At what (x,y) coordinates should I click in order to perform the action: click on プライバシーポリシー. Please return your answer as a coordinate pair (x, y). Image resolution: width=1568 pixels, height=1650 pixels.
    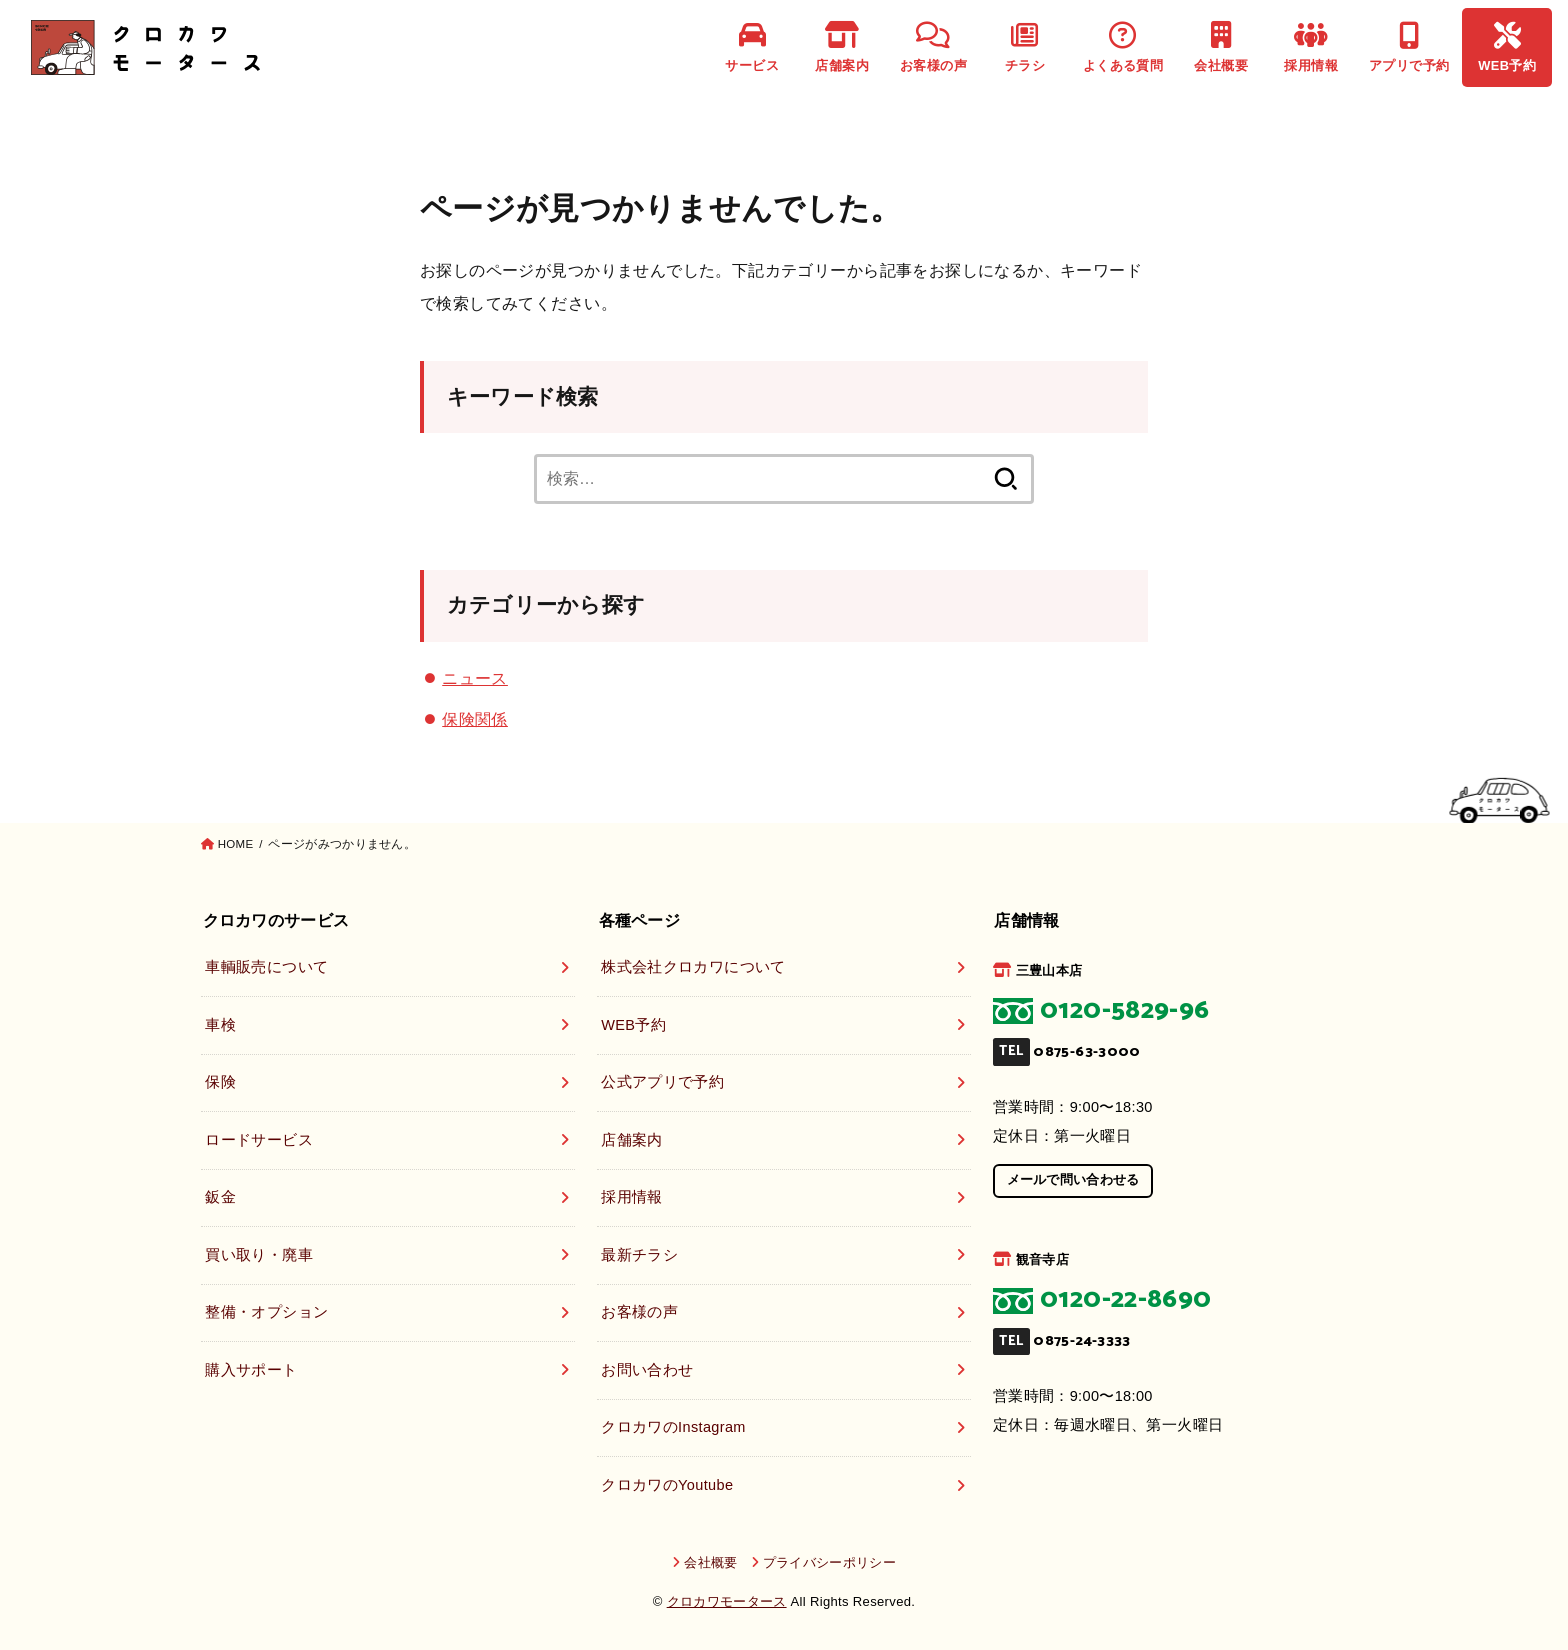
    Looking at the image, I should click on (829, 1562).